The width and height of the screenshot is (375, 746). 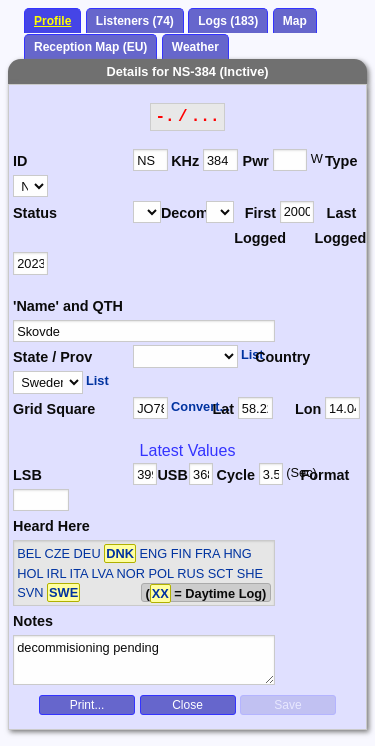 I want to click on Country, so click(x=281, y=357).